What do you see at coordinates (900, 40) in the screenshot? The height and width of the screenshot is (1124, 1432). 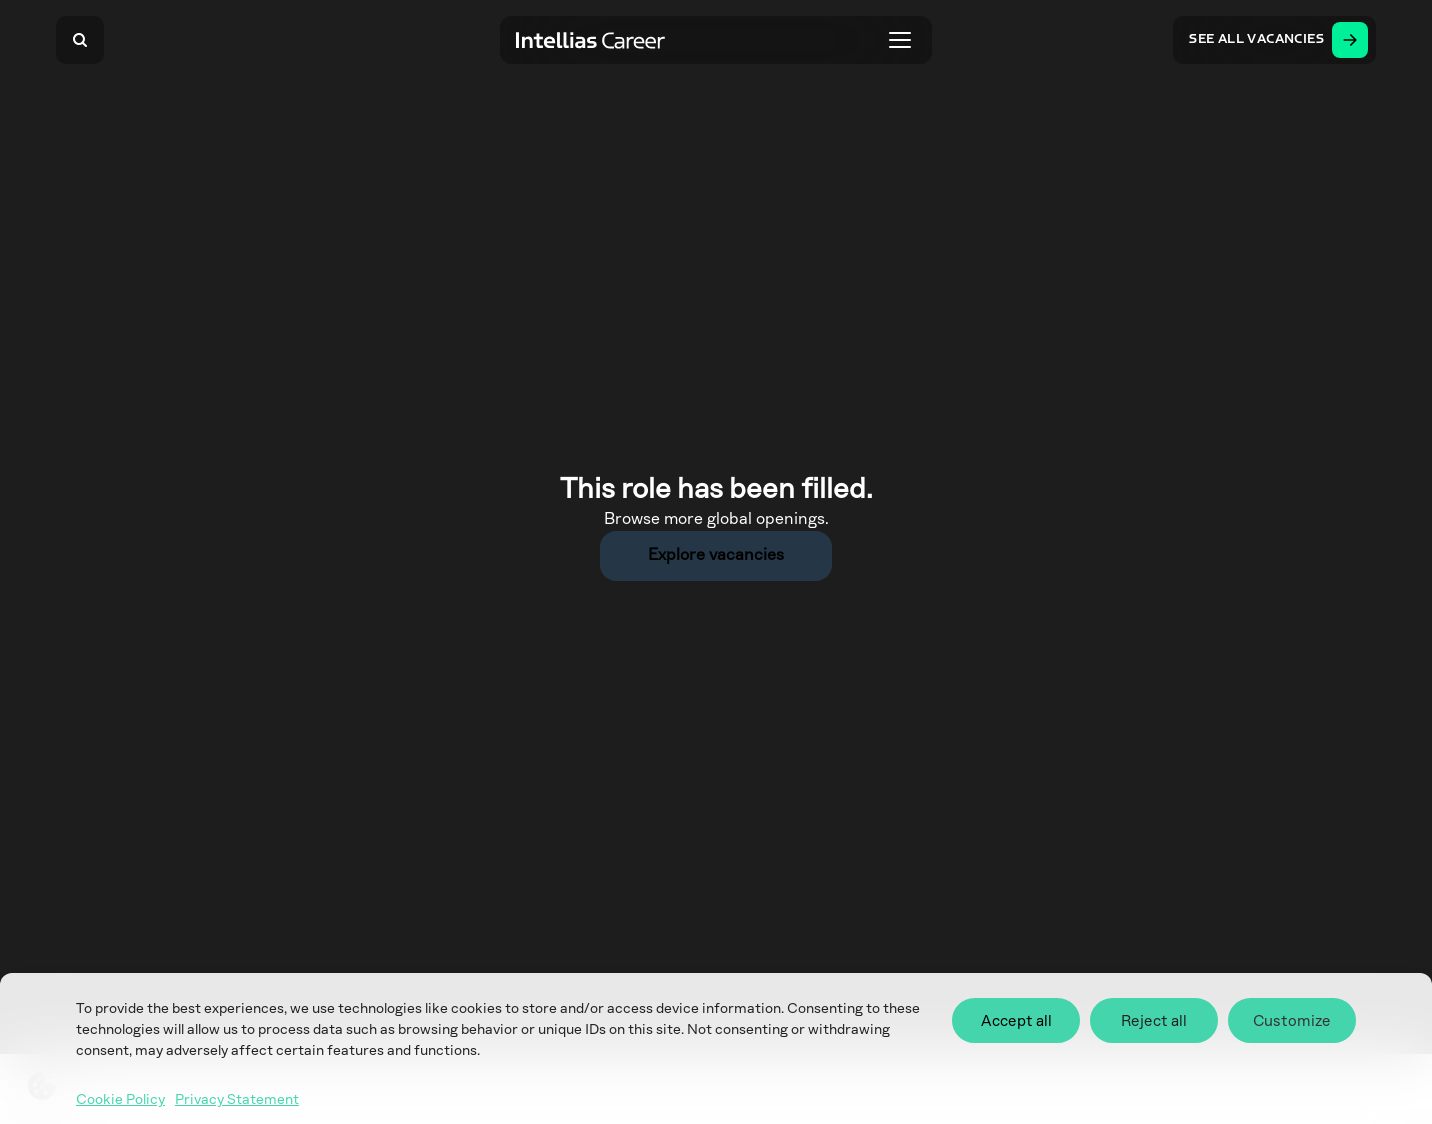 I see `[Toggle menu]` at bounding box center [900, 40].